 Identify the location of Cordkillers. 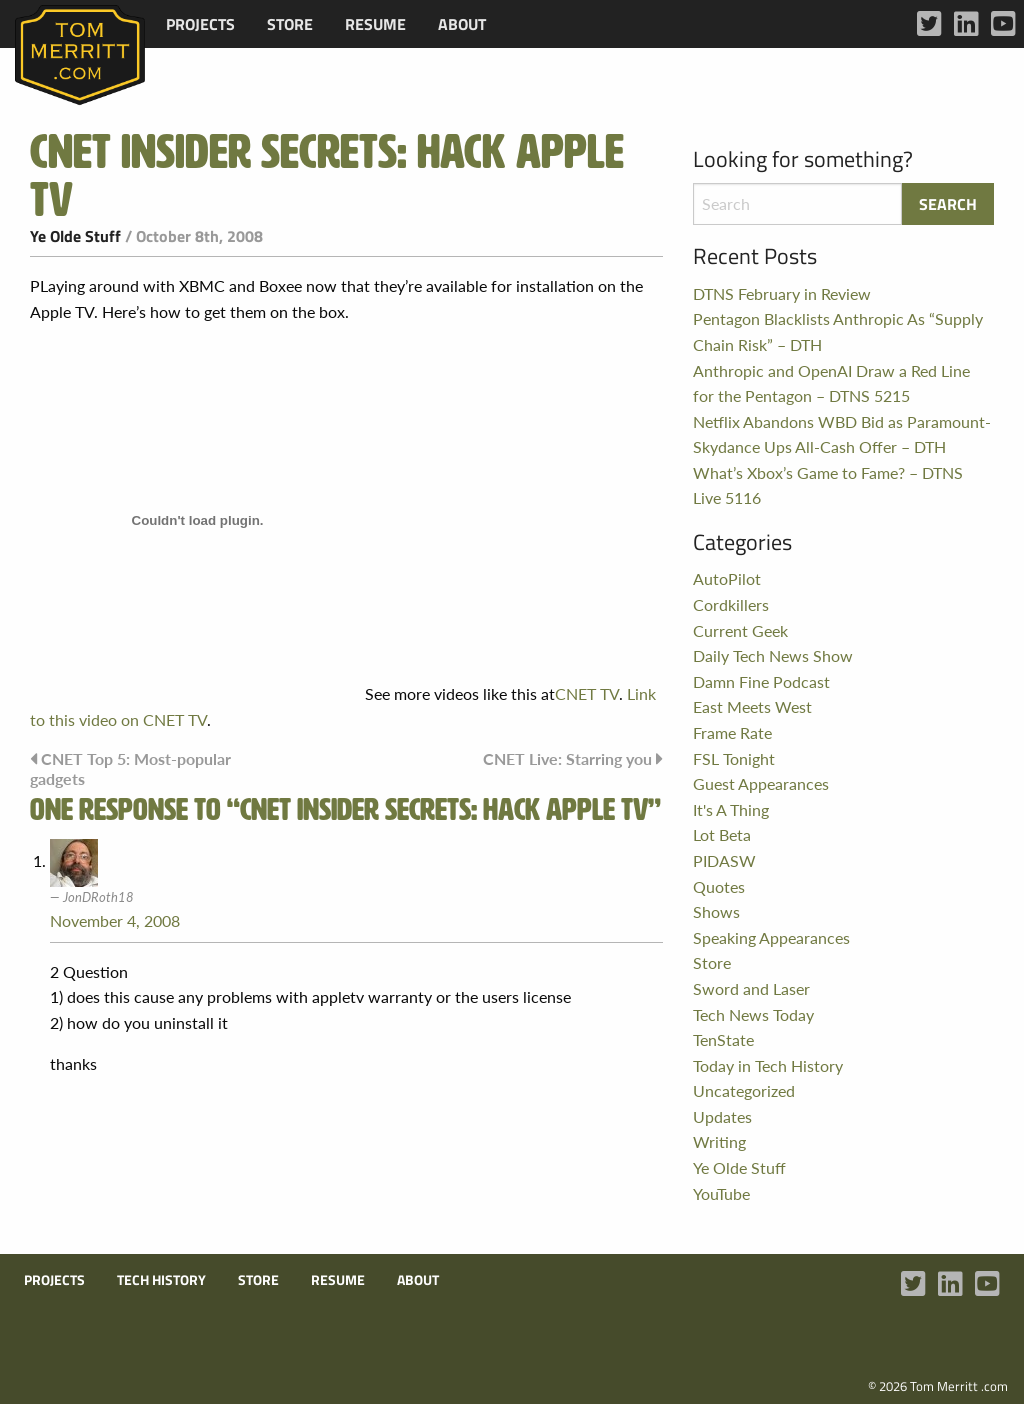
(731, 604).